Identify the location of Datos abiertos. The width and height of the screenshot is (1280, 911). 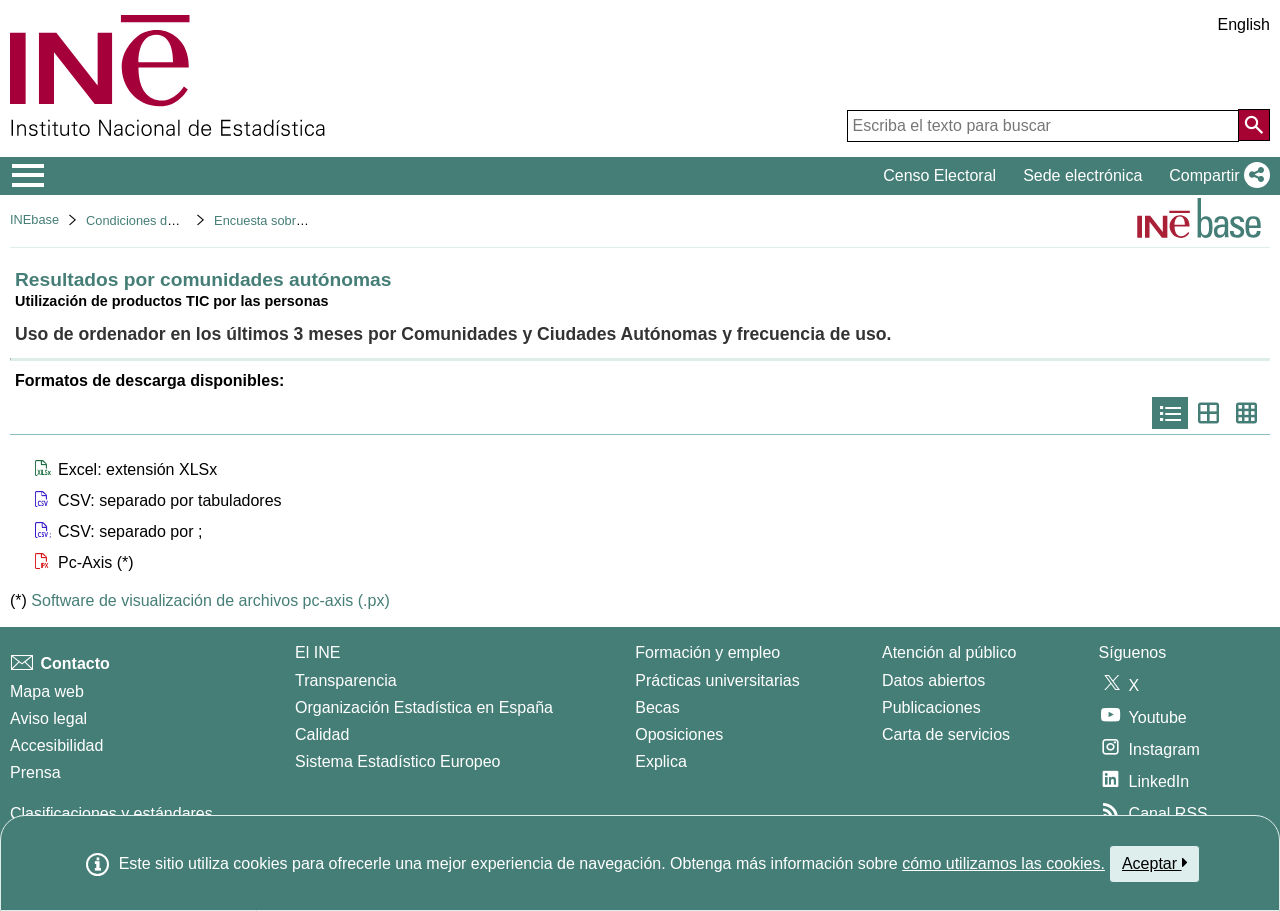
(933, 680).